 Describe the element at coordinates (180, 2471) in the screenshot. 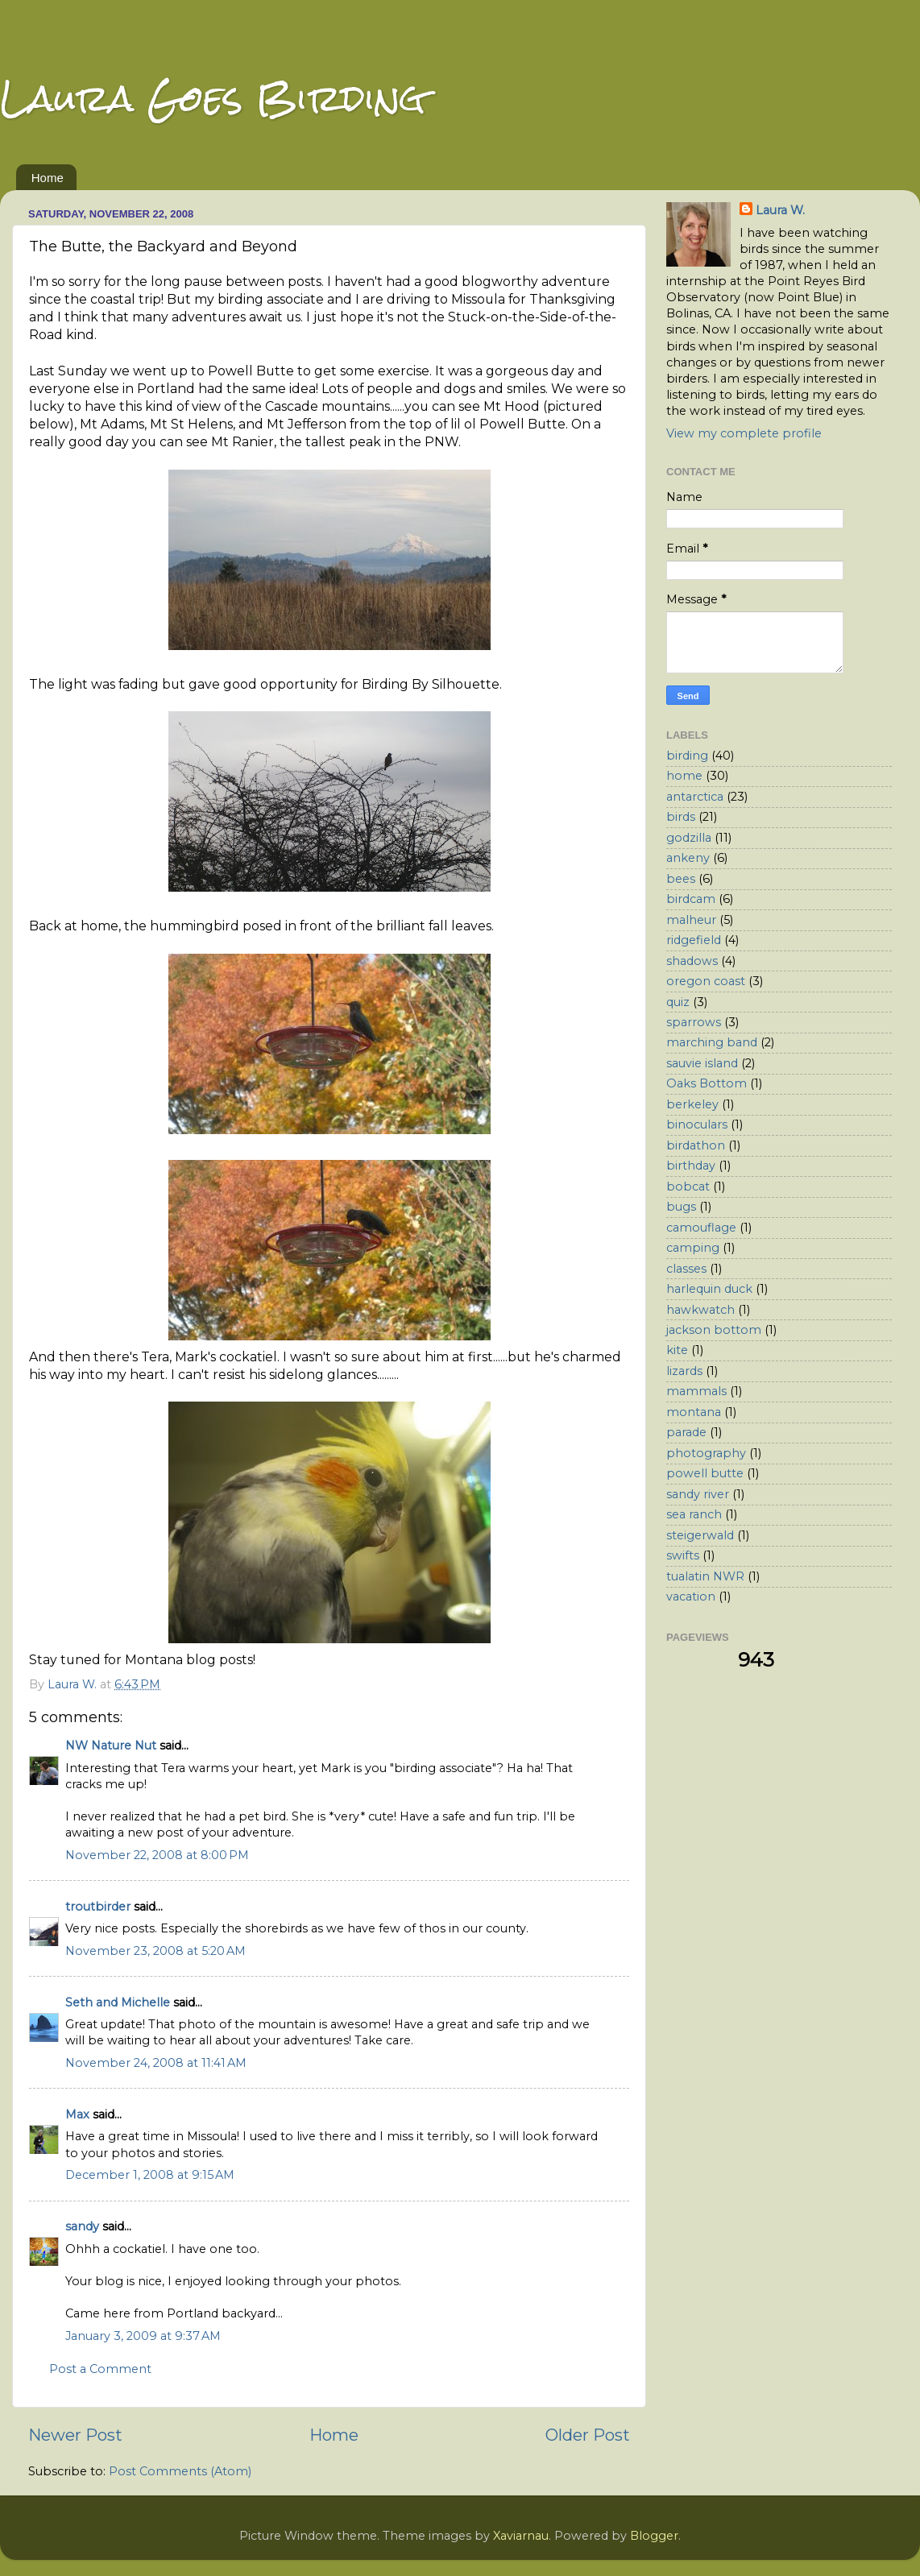

I see `Post Comments (Atom)` at that location.